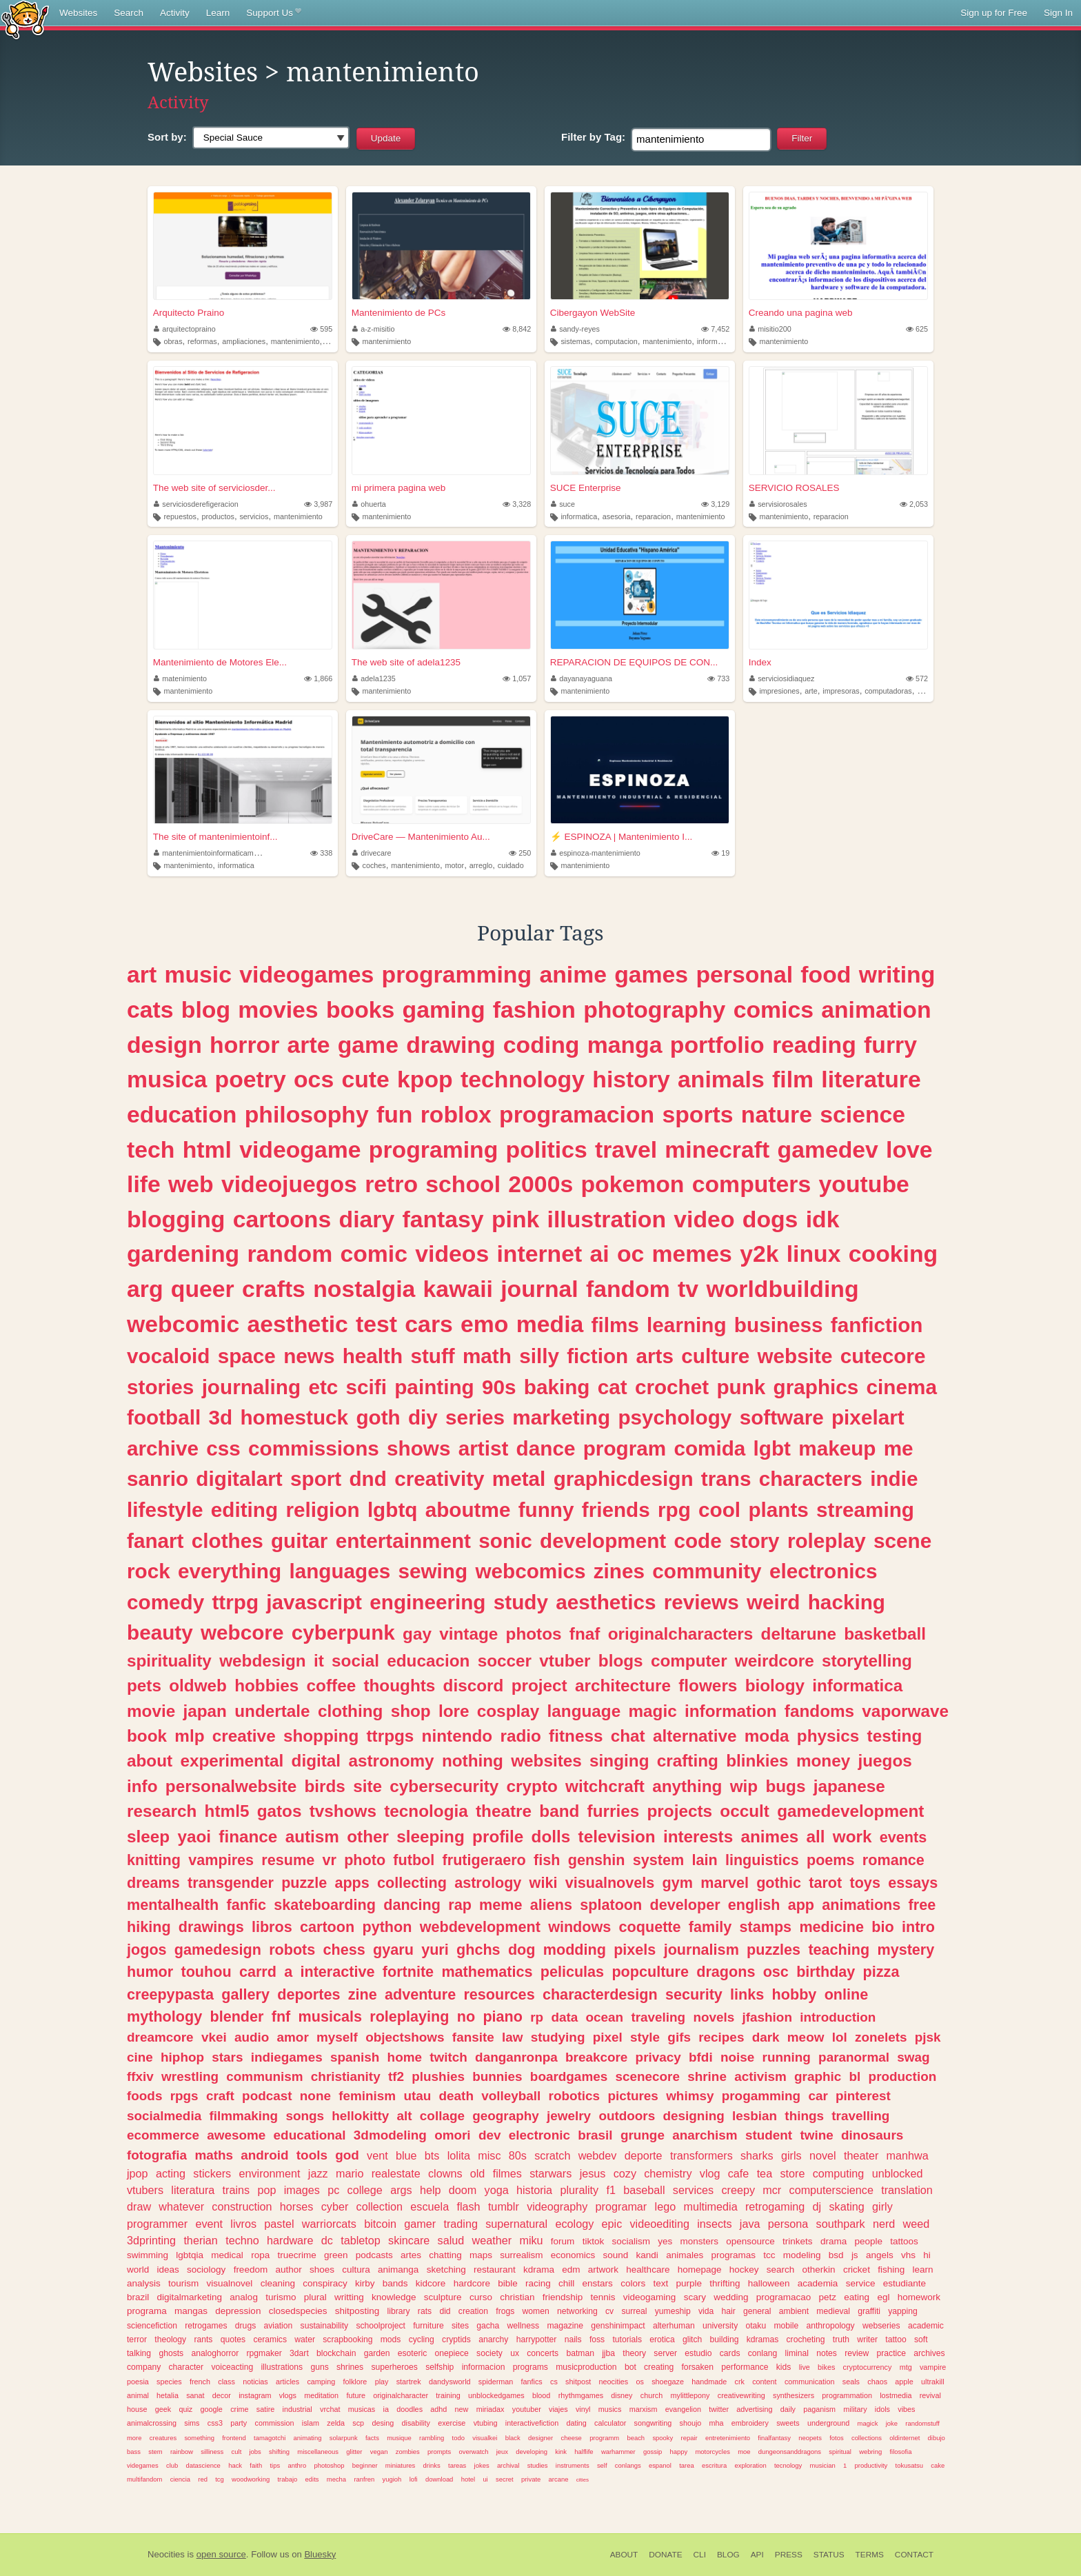 This screenshot has width=1081, height=2576. I want to click on system, so click(658, 1860).